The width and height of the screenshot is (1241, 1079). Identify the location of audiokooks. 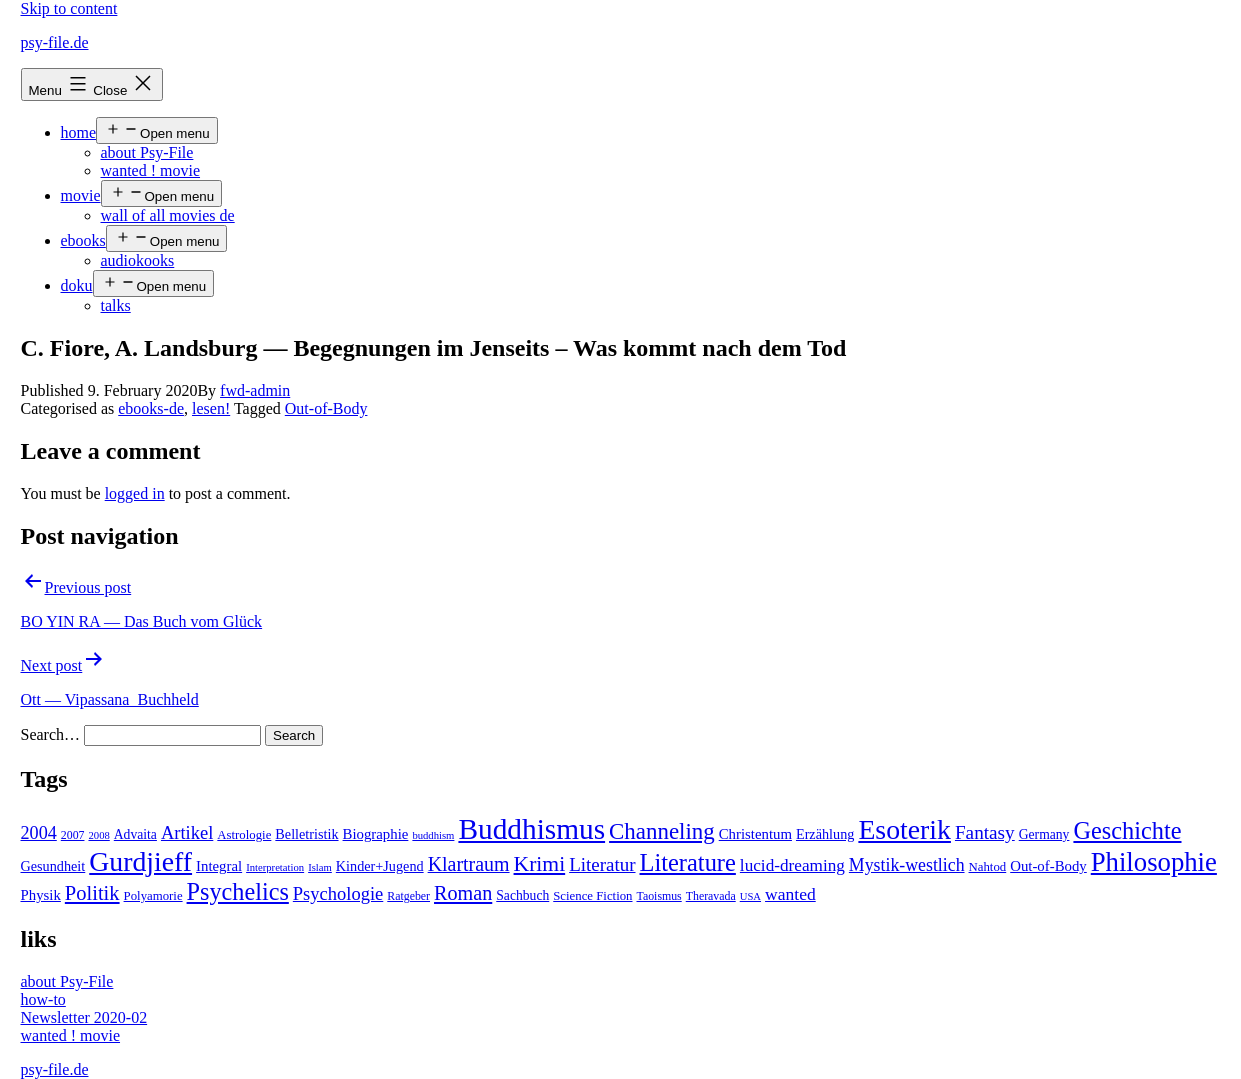
(138, 260).